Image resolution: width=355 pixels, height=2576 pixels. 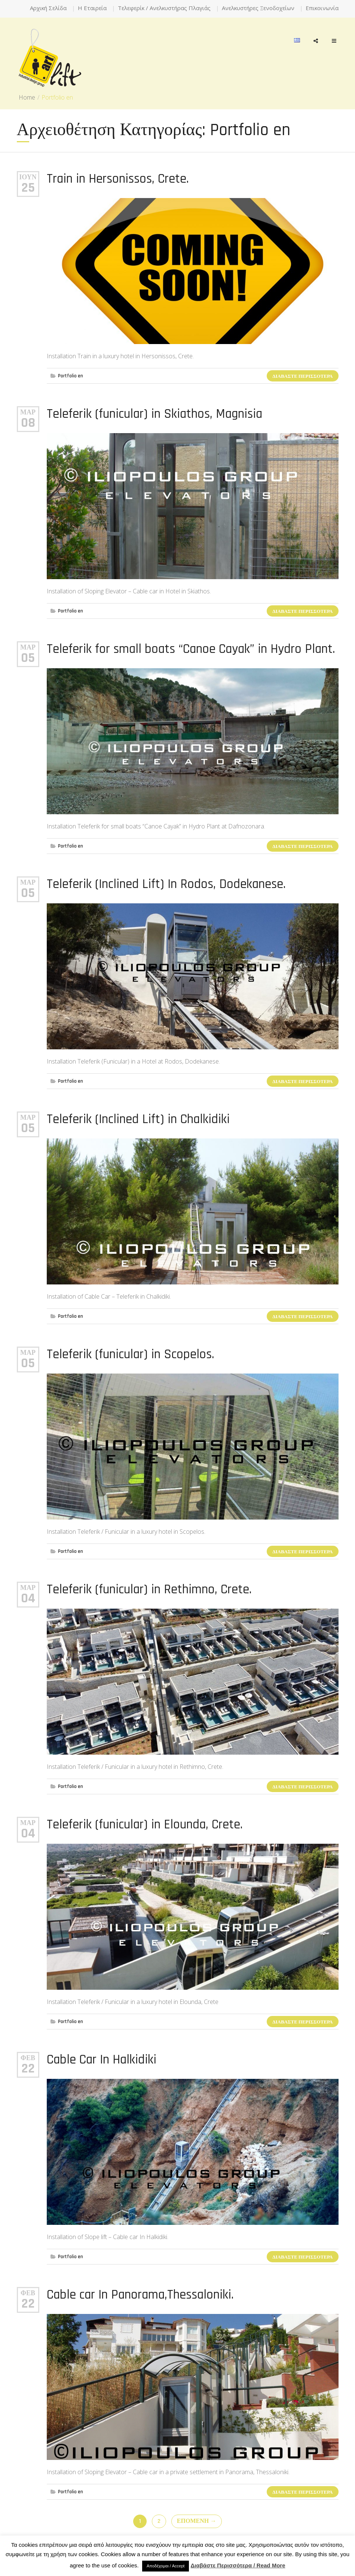 What do you see at coordinates (28, 177) in the screenshot?
I see `Ιούν` at bounding box center [28, 177].